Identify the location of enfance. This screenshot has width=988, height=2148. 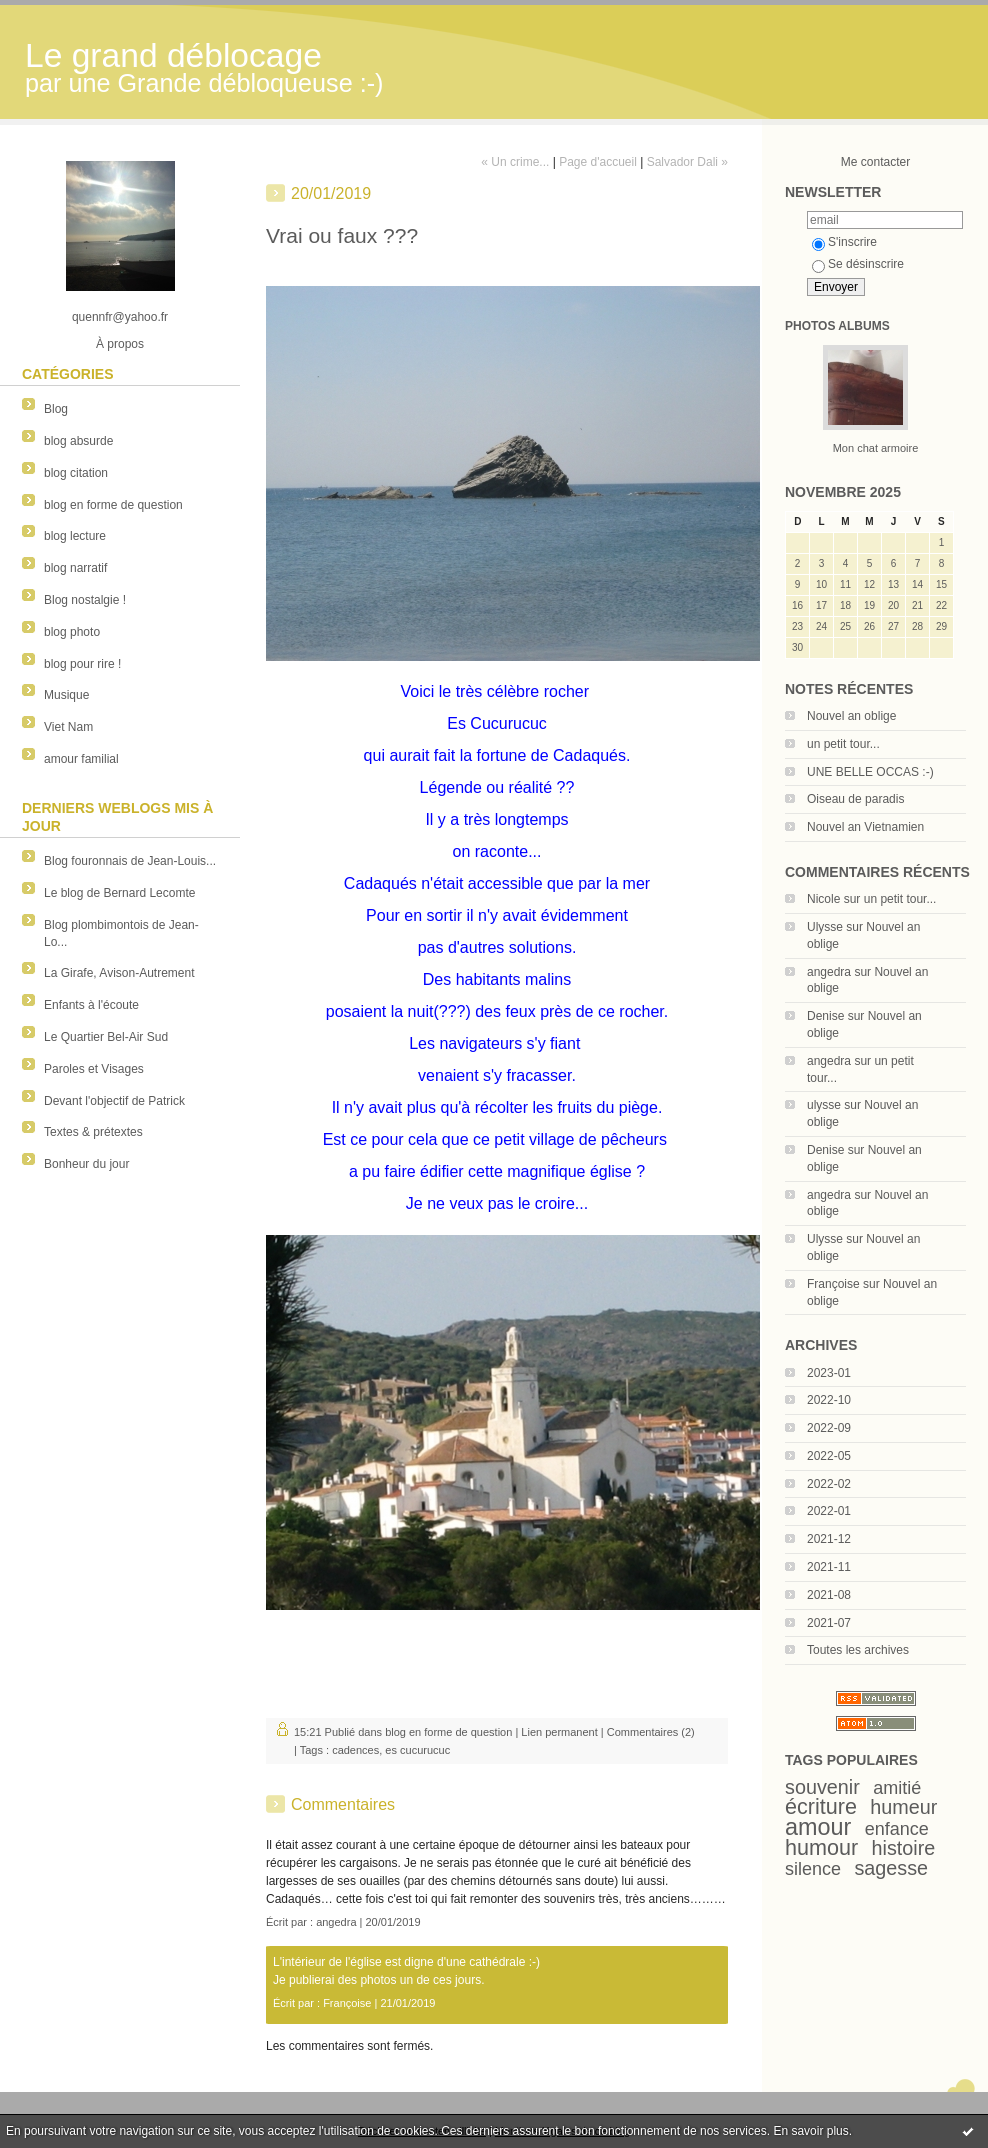
(897, 1829).